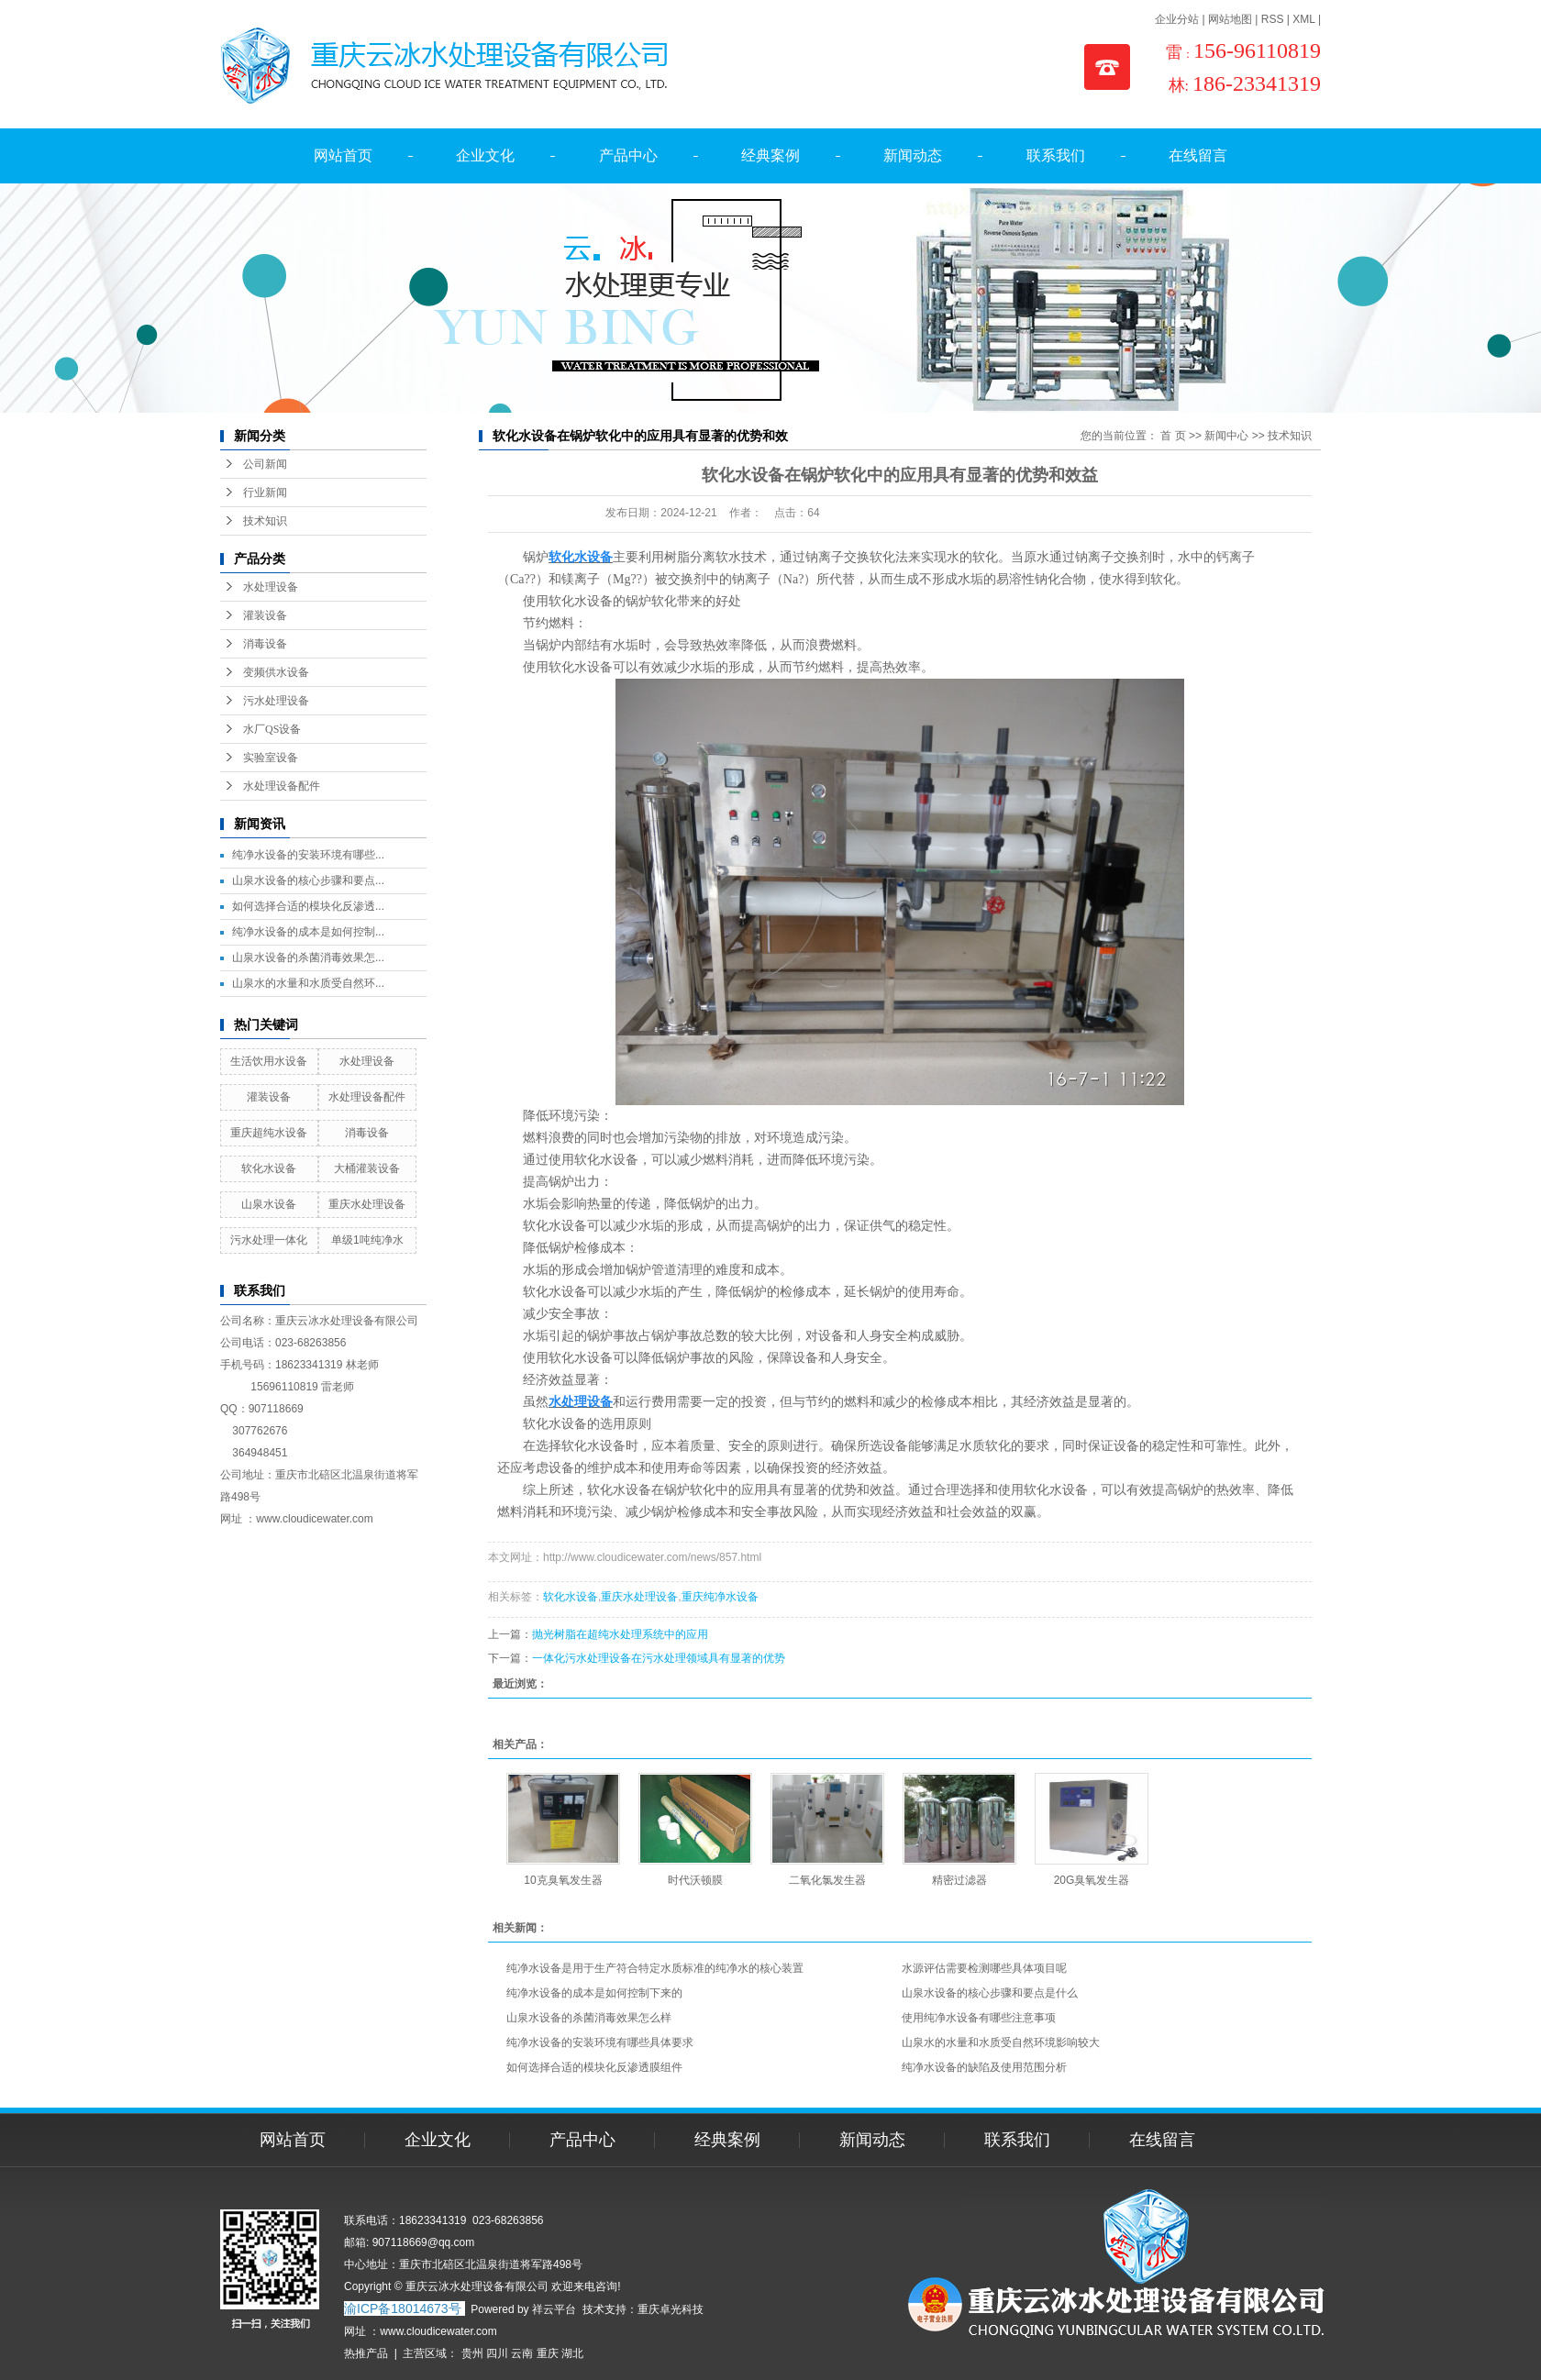 The image size is (1541, 2380). Describe the element at coordinates (522, 2353) in the screenshot. I see `云南` at that location.